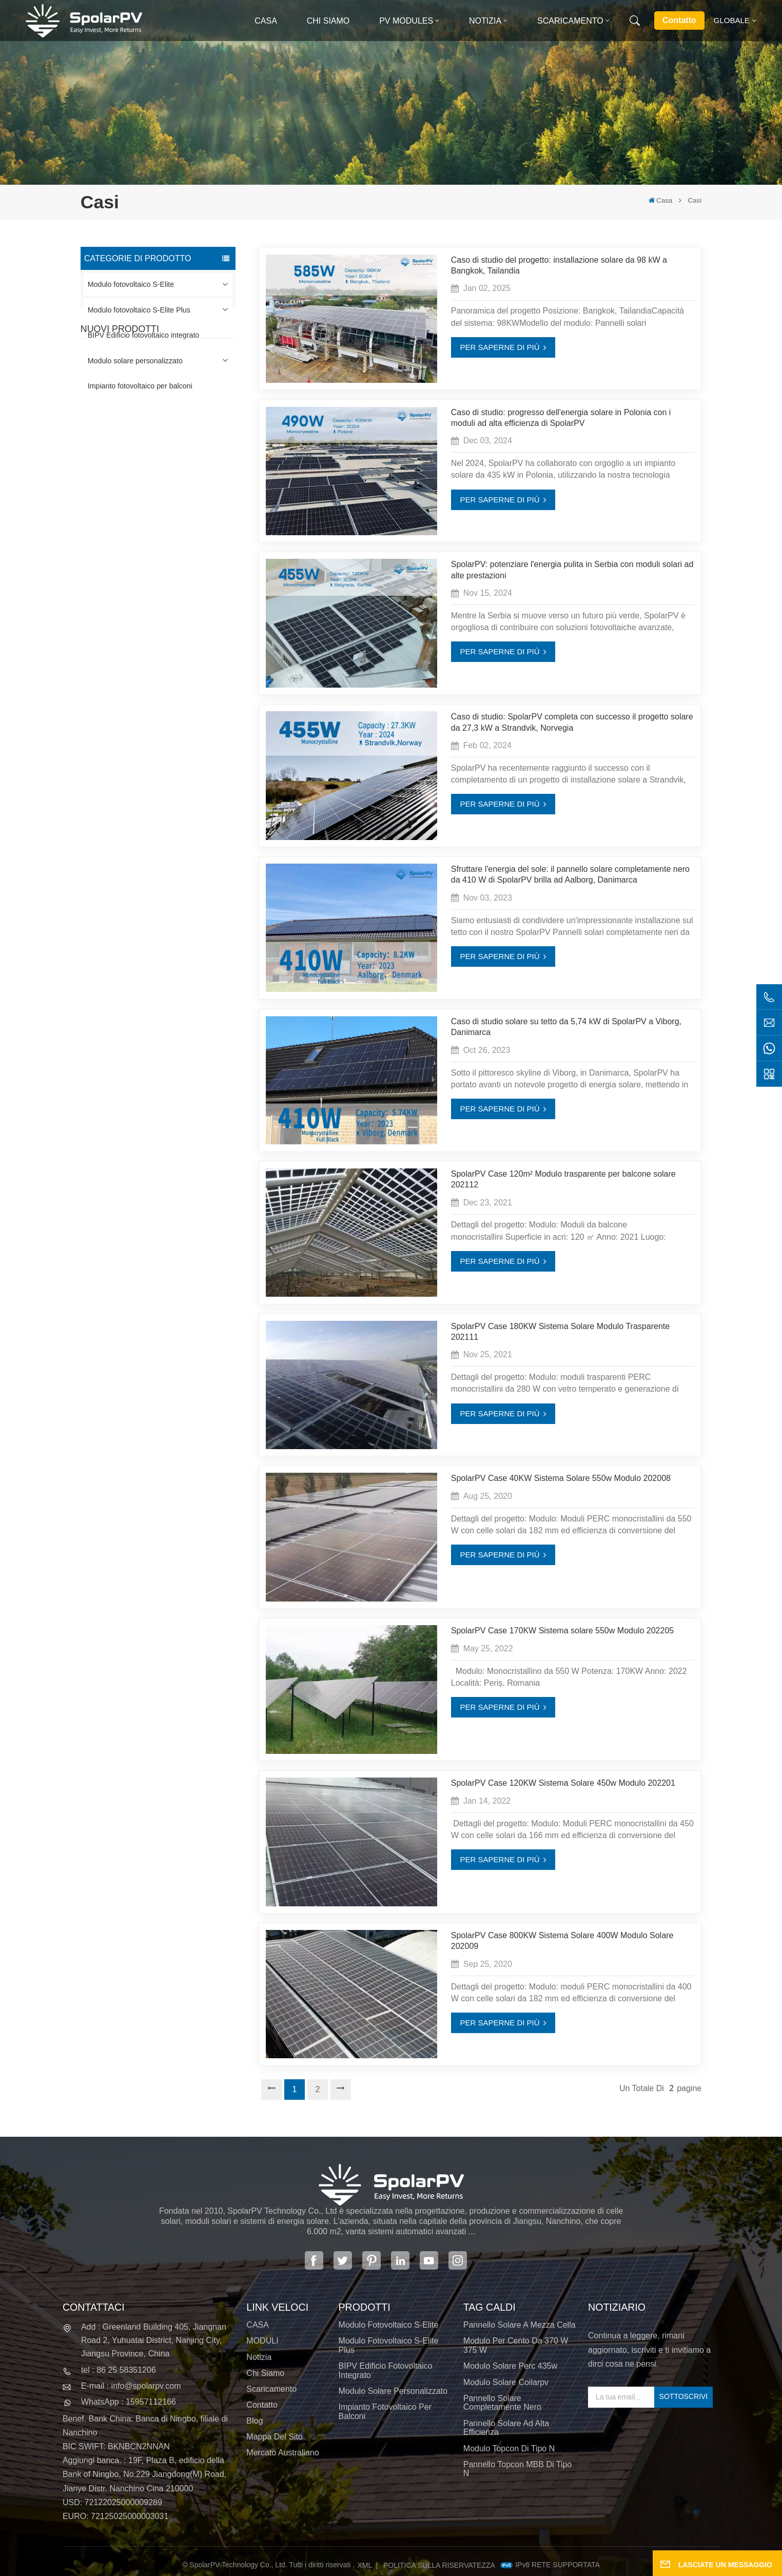  What do you see at coordinates (172, 455) in the screenshot?
I see `Pannello solare completamente nero SPV420-PM10-108BD 400~420w` at bounding box center [172, 455].